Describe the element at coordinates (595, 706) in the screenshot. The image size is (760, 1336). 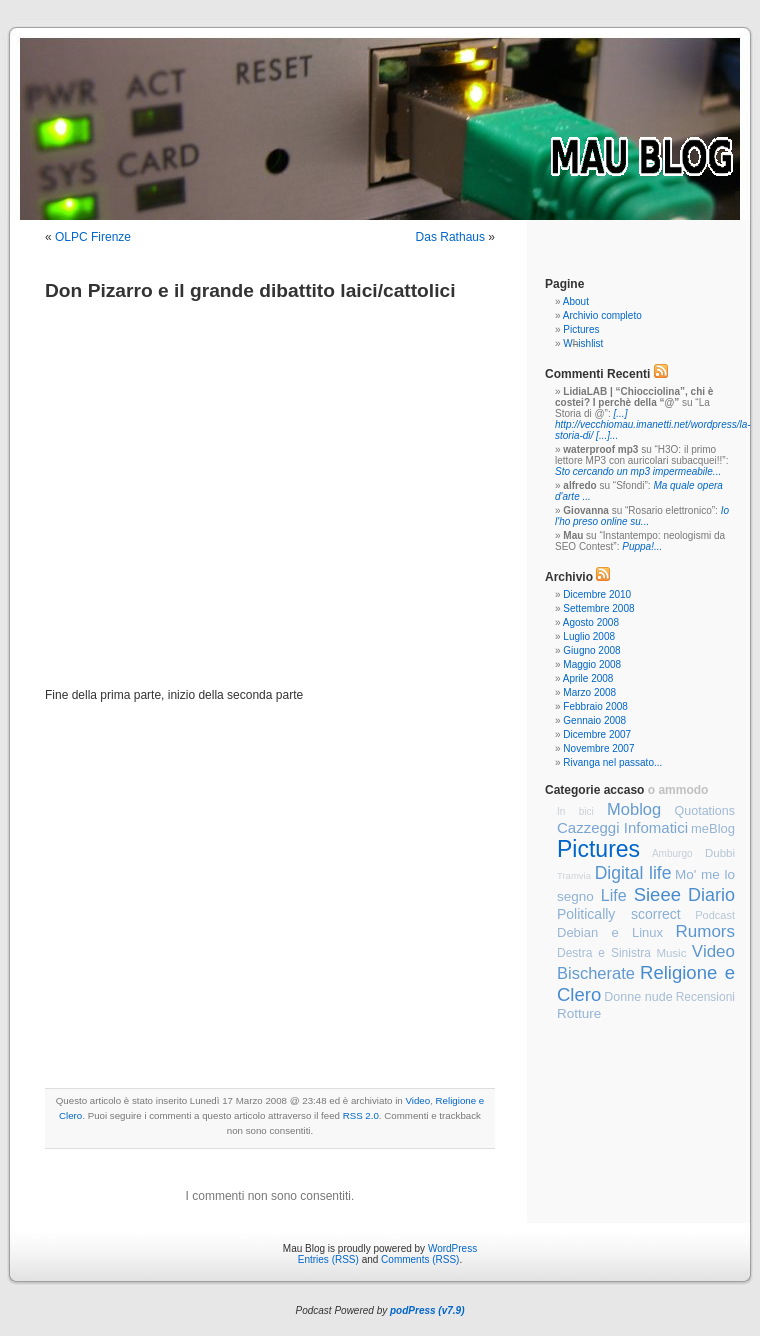
I see `Febbraio 2008` at that location.